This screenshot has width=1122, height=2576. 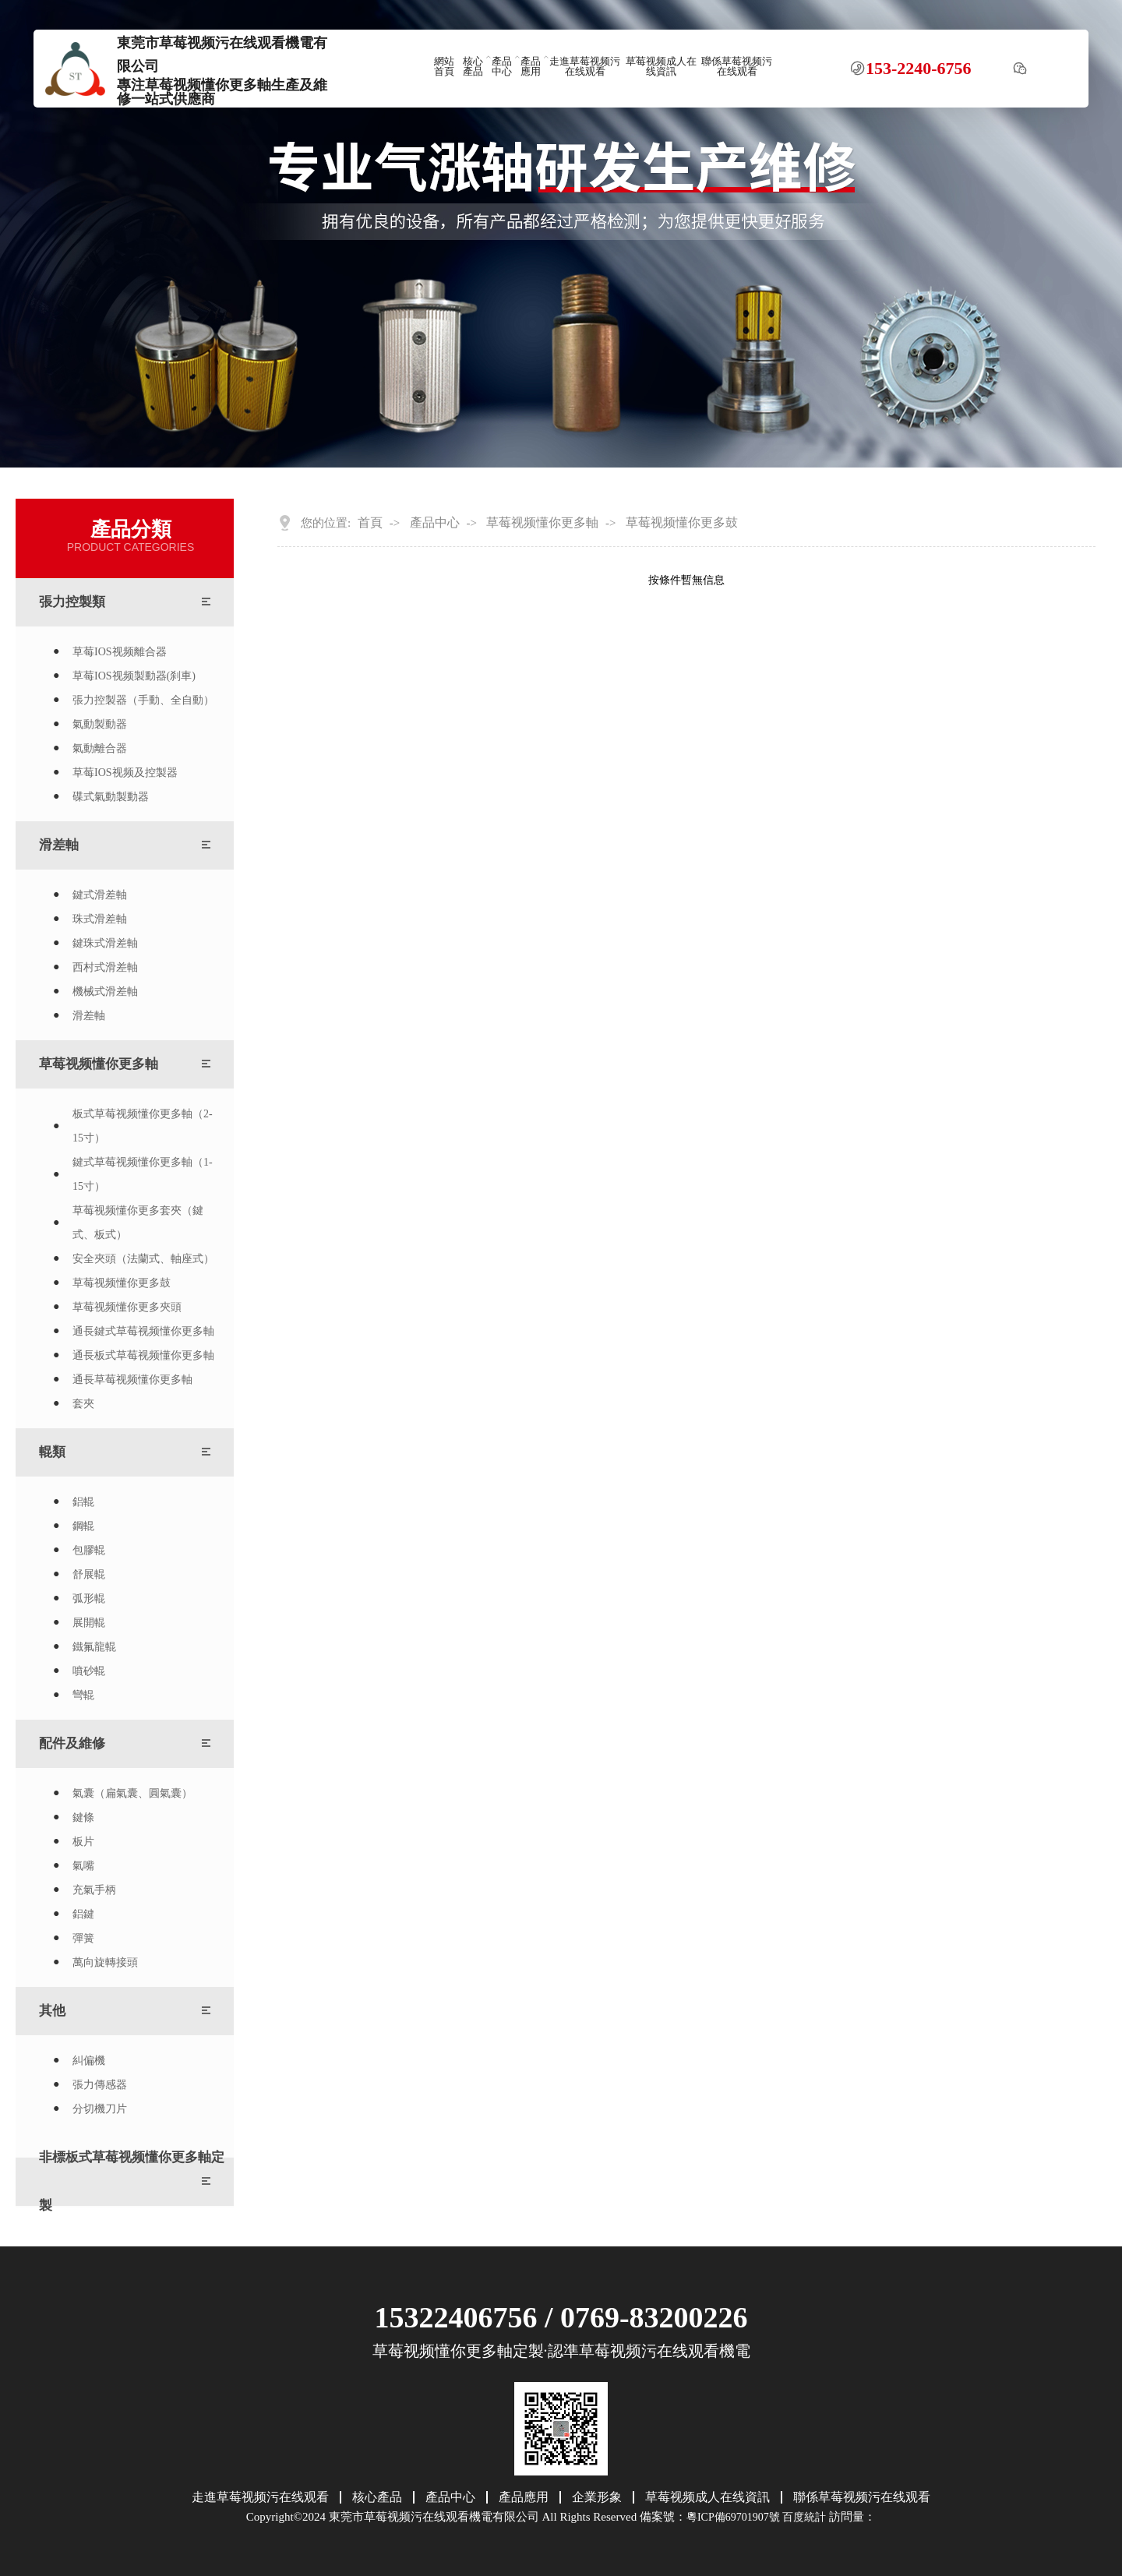 What do you see at coordinates (105, 943) in the screenshot?
I see `鍵珠式滑差軸` at bounding box center [105, 943].